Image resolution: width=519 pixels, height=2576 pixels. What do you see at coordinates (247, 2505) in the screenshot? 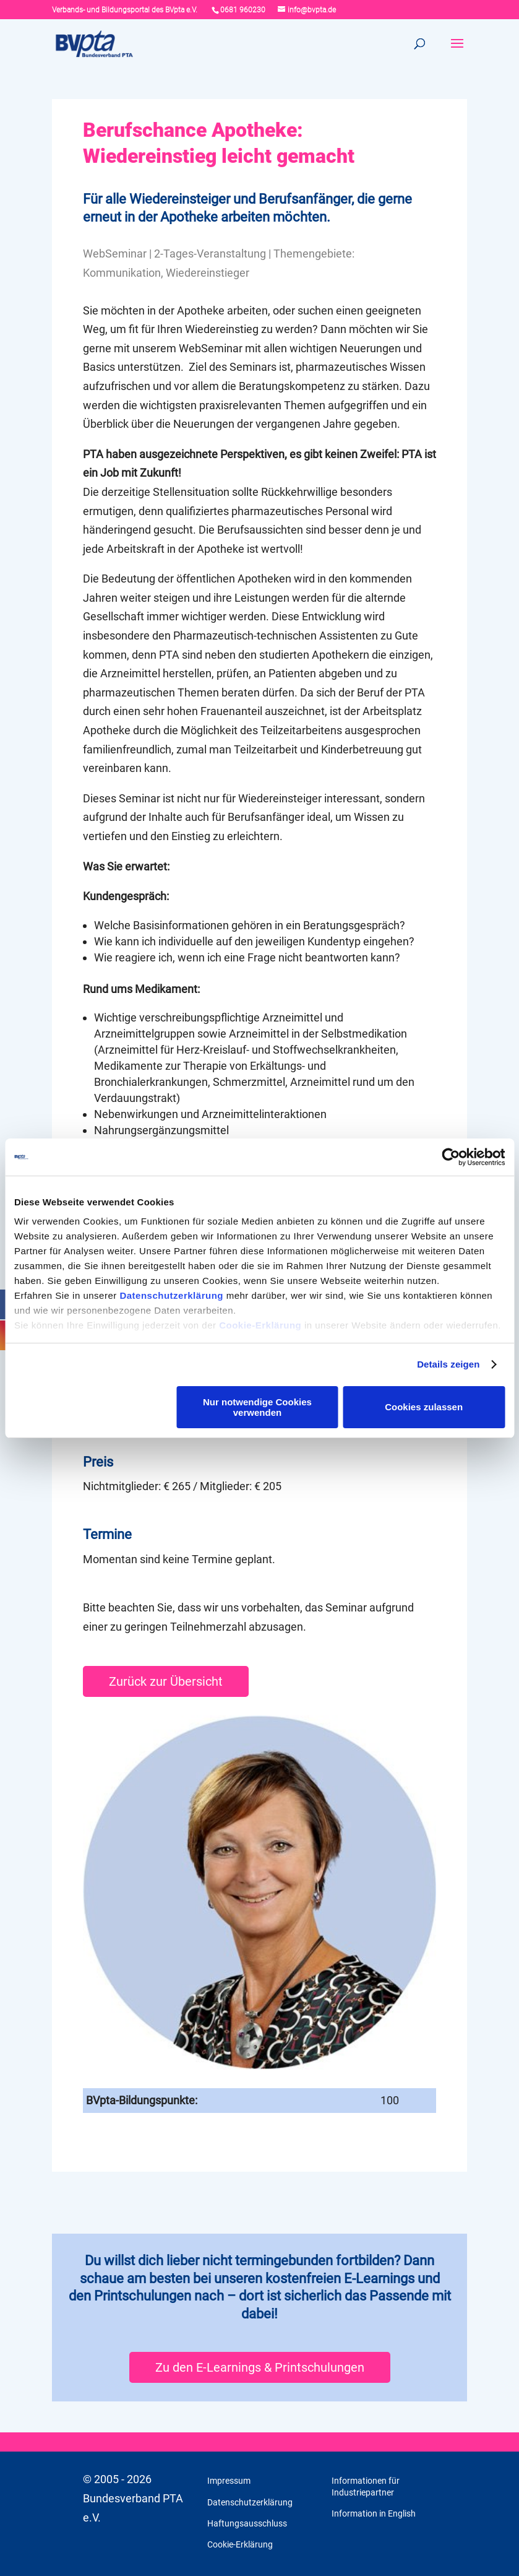
I see `Haftungsausschluss` at bounding box center [247, 2505].